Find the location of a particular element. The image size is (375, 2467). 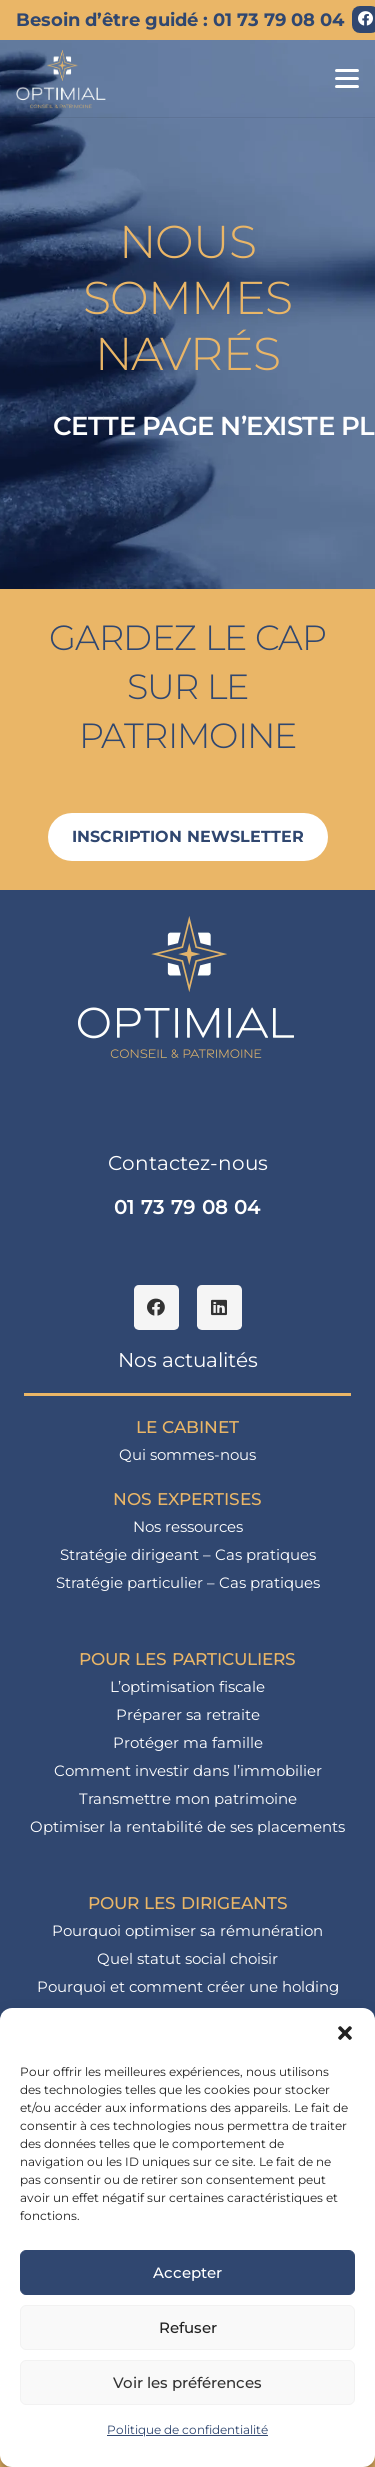

Préparer sa retraite is located at coordinates (188, 1714).